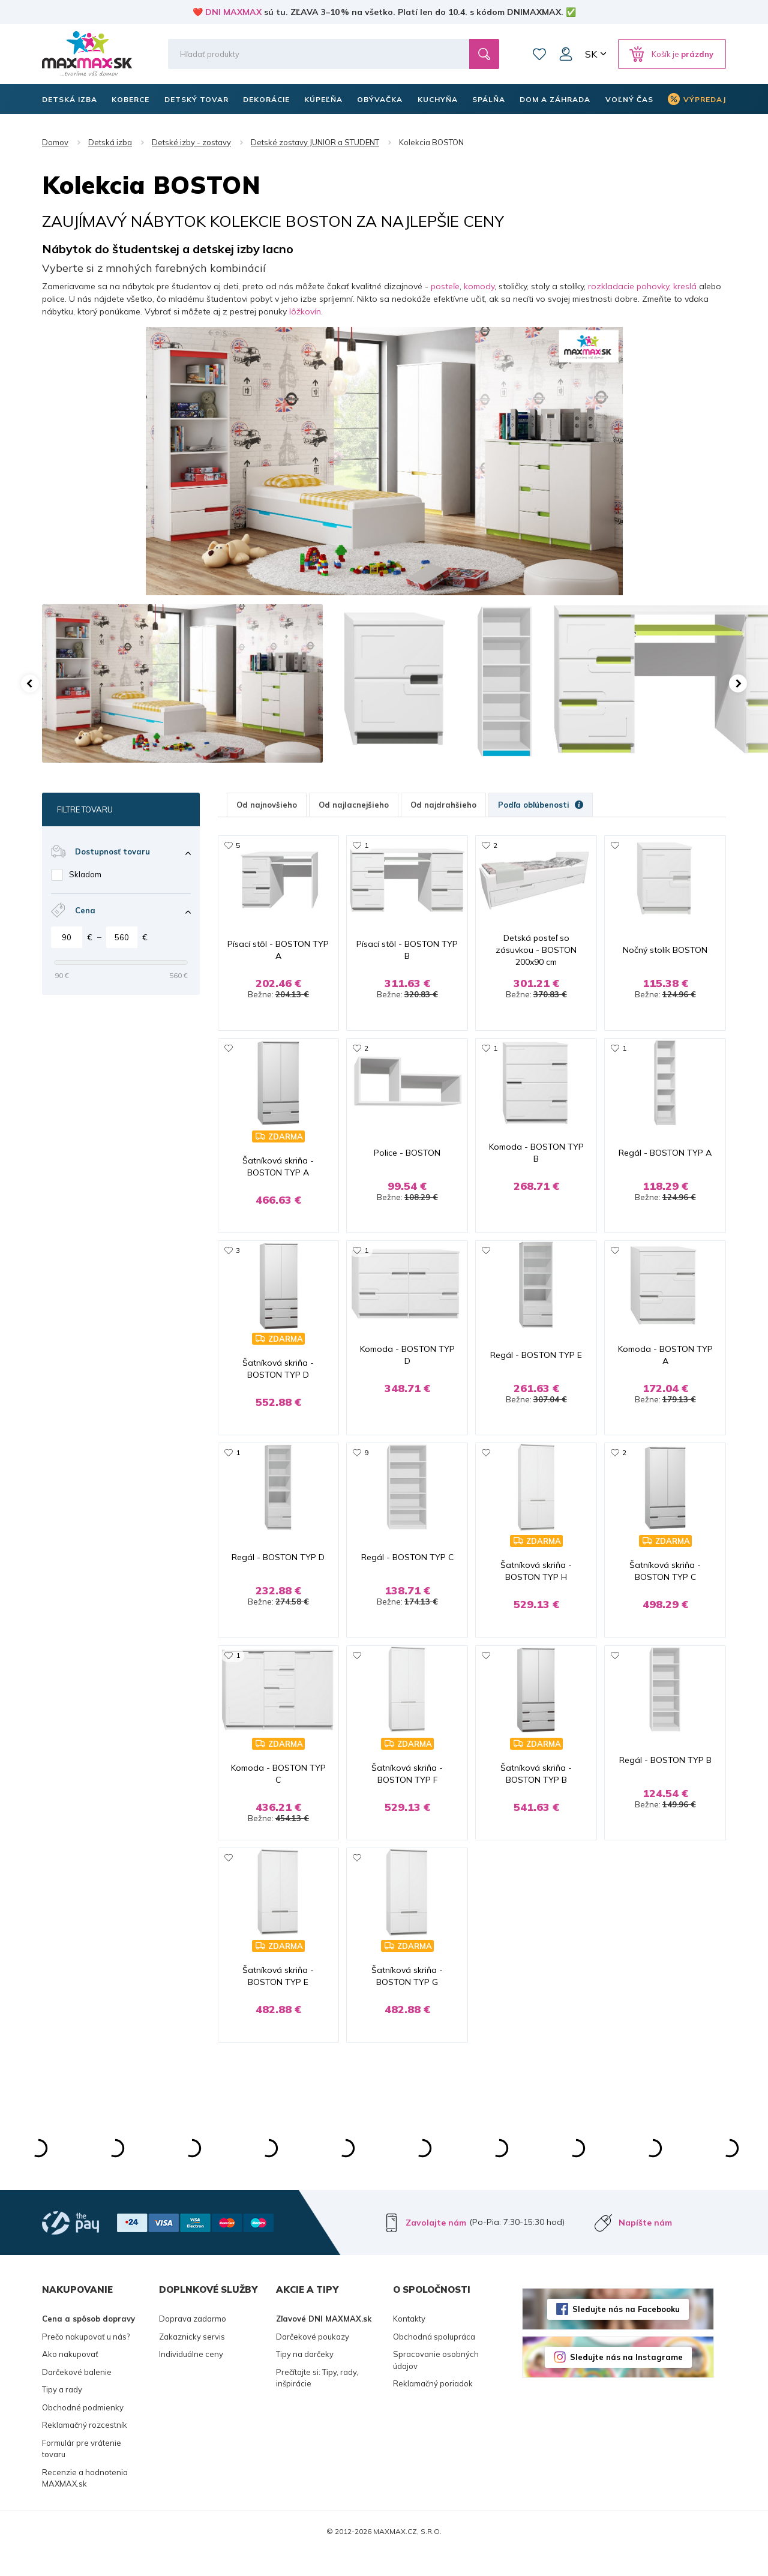  I want to click on Sledujte nás na Facebooku, so click(626, 2333).